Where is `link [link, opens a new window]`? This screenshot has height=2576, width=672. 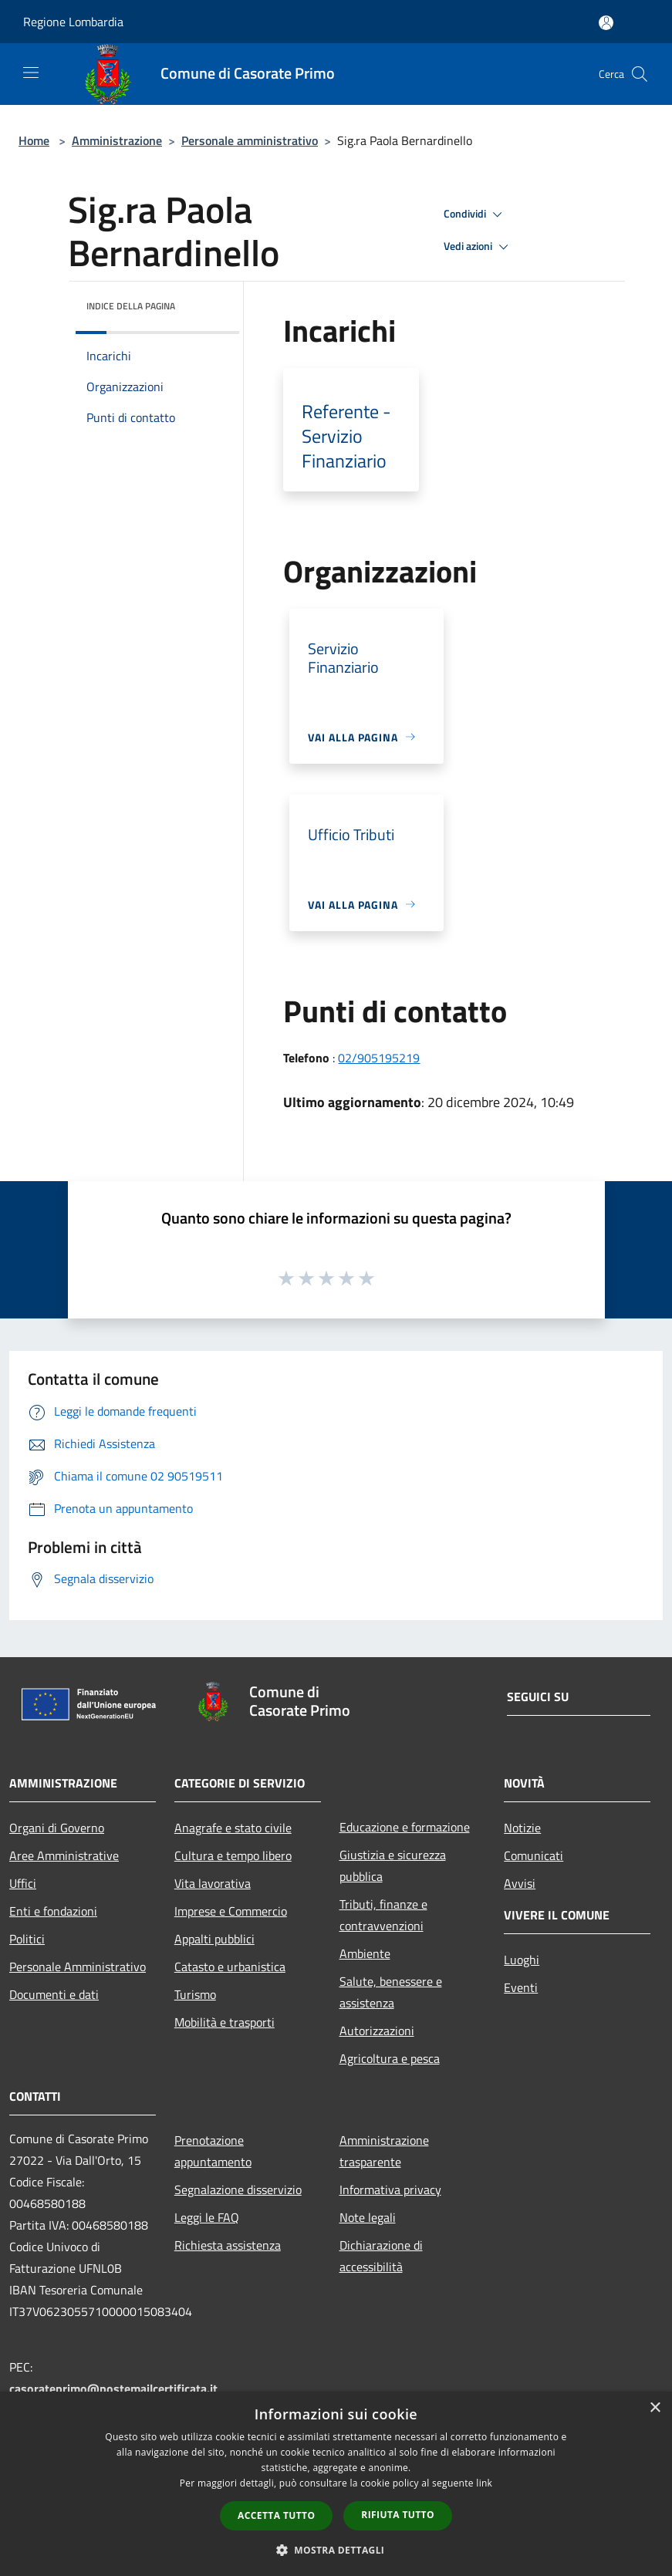
link [link, opens a new window] is located at coordinates (484, 2483).